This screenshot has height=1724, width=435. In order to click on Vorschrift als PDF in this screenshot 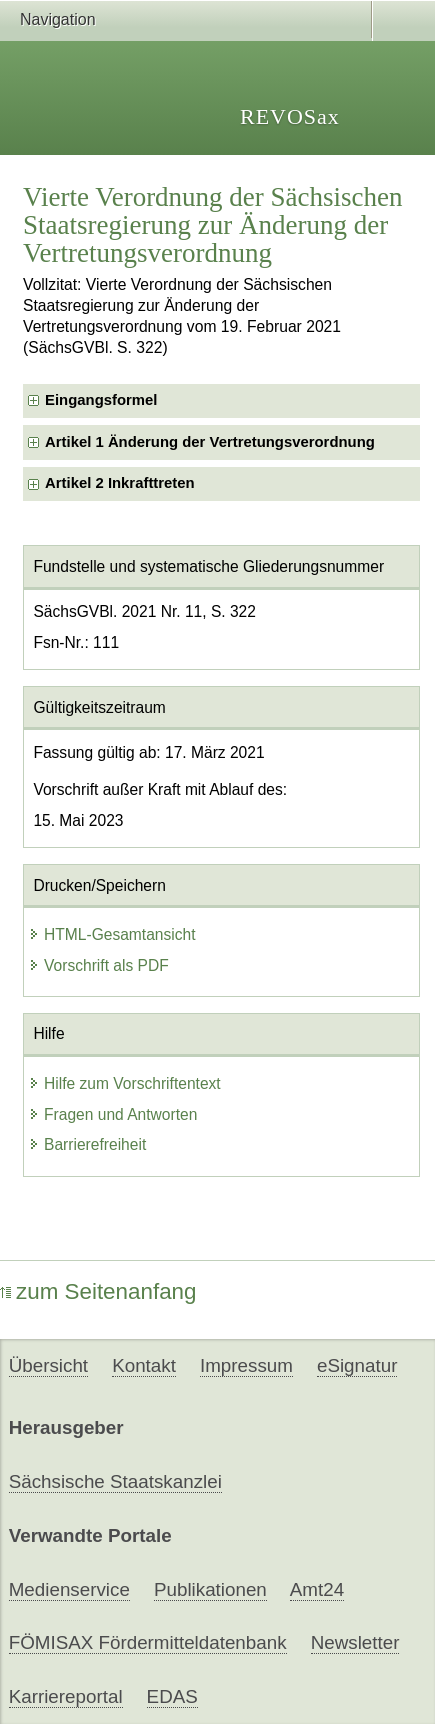, I will do `click(98, 965)`.